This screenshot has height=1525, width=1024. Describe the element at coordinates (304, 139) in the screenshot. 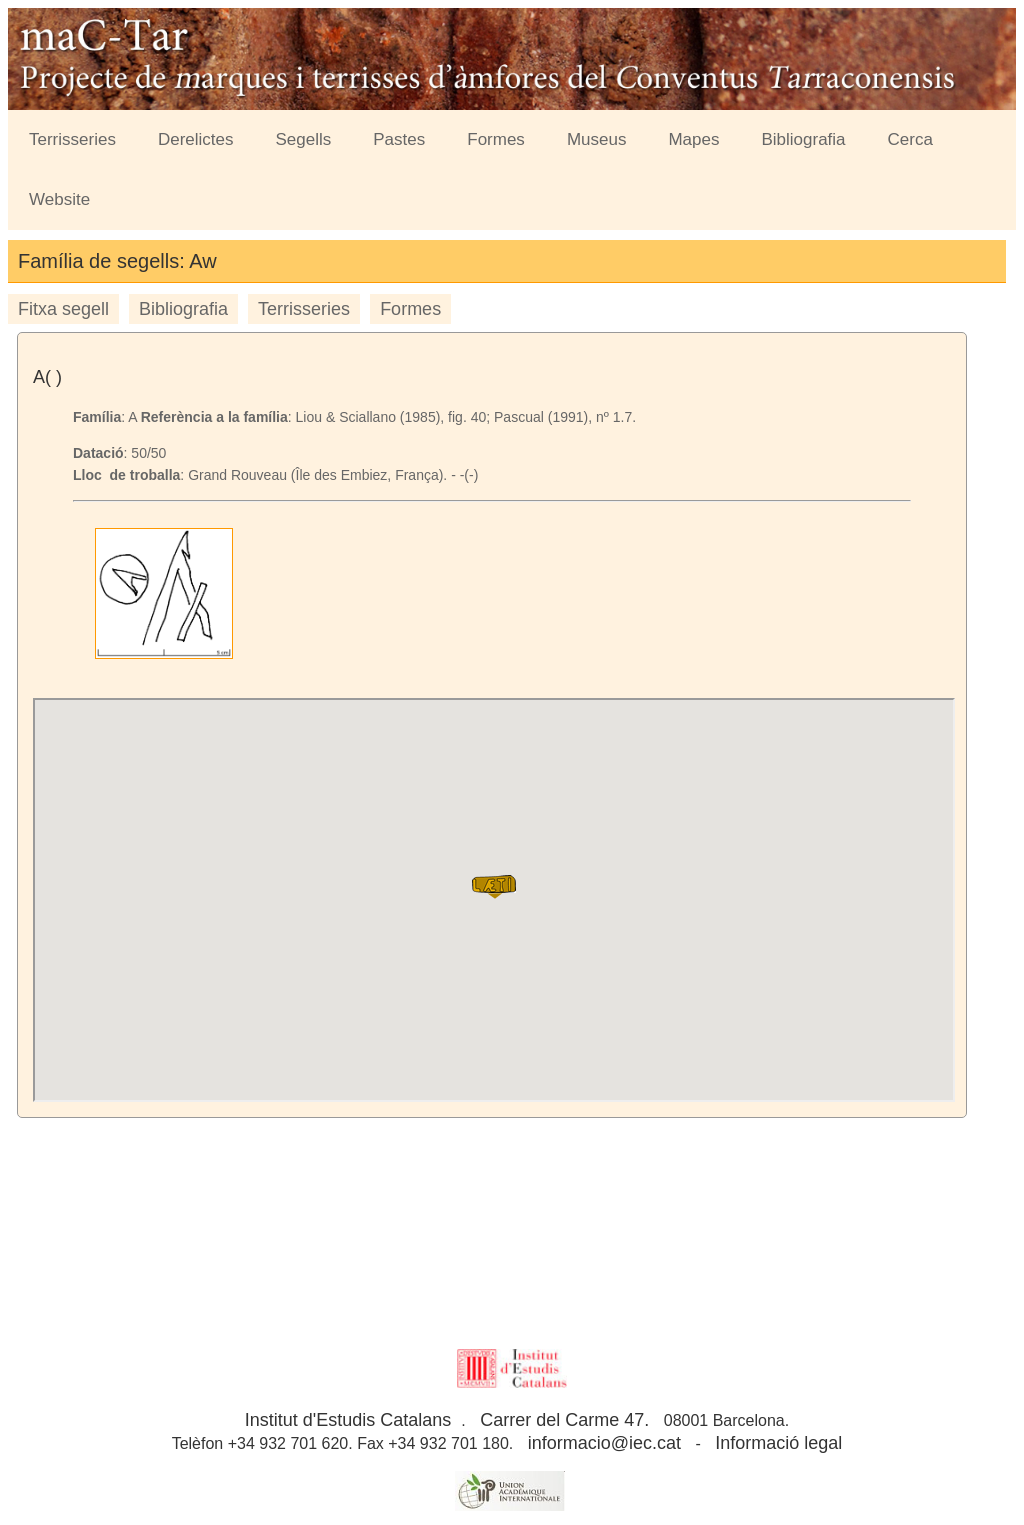

I see `Segells` at that location.